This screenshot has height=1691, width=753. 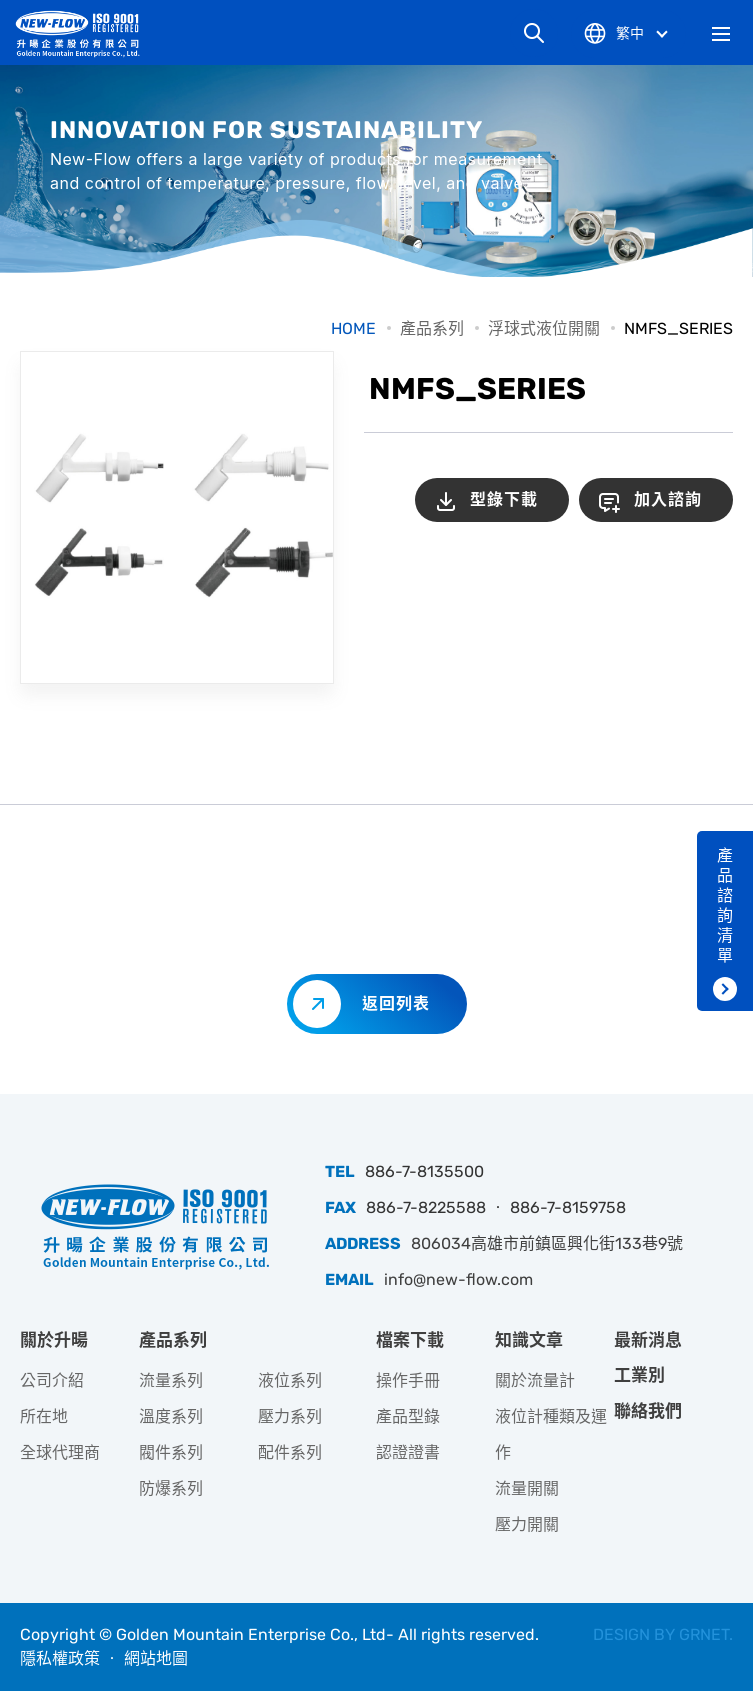 What do you see at coordinates (668, 499) in the screenshot?
I see `加入諮詢` at bounding box center [668, 499].